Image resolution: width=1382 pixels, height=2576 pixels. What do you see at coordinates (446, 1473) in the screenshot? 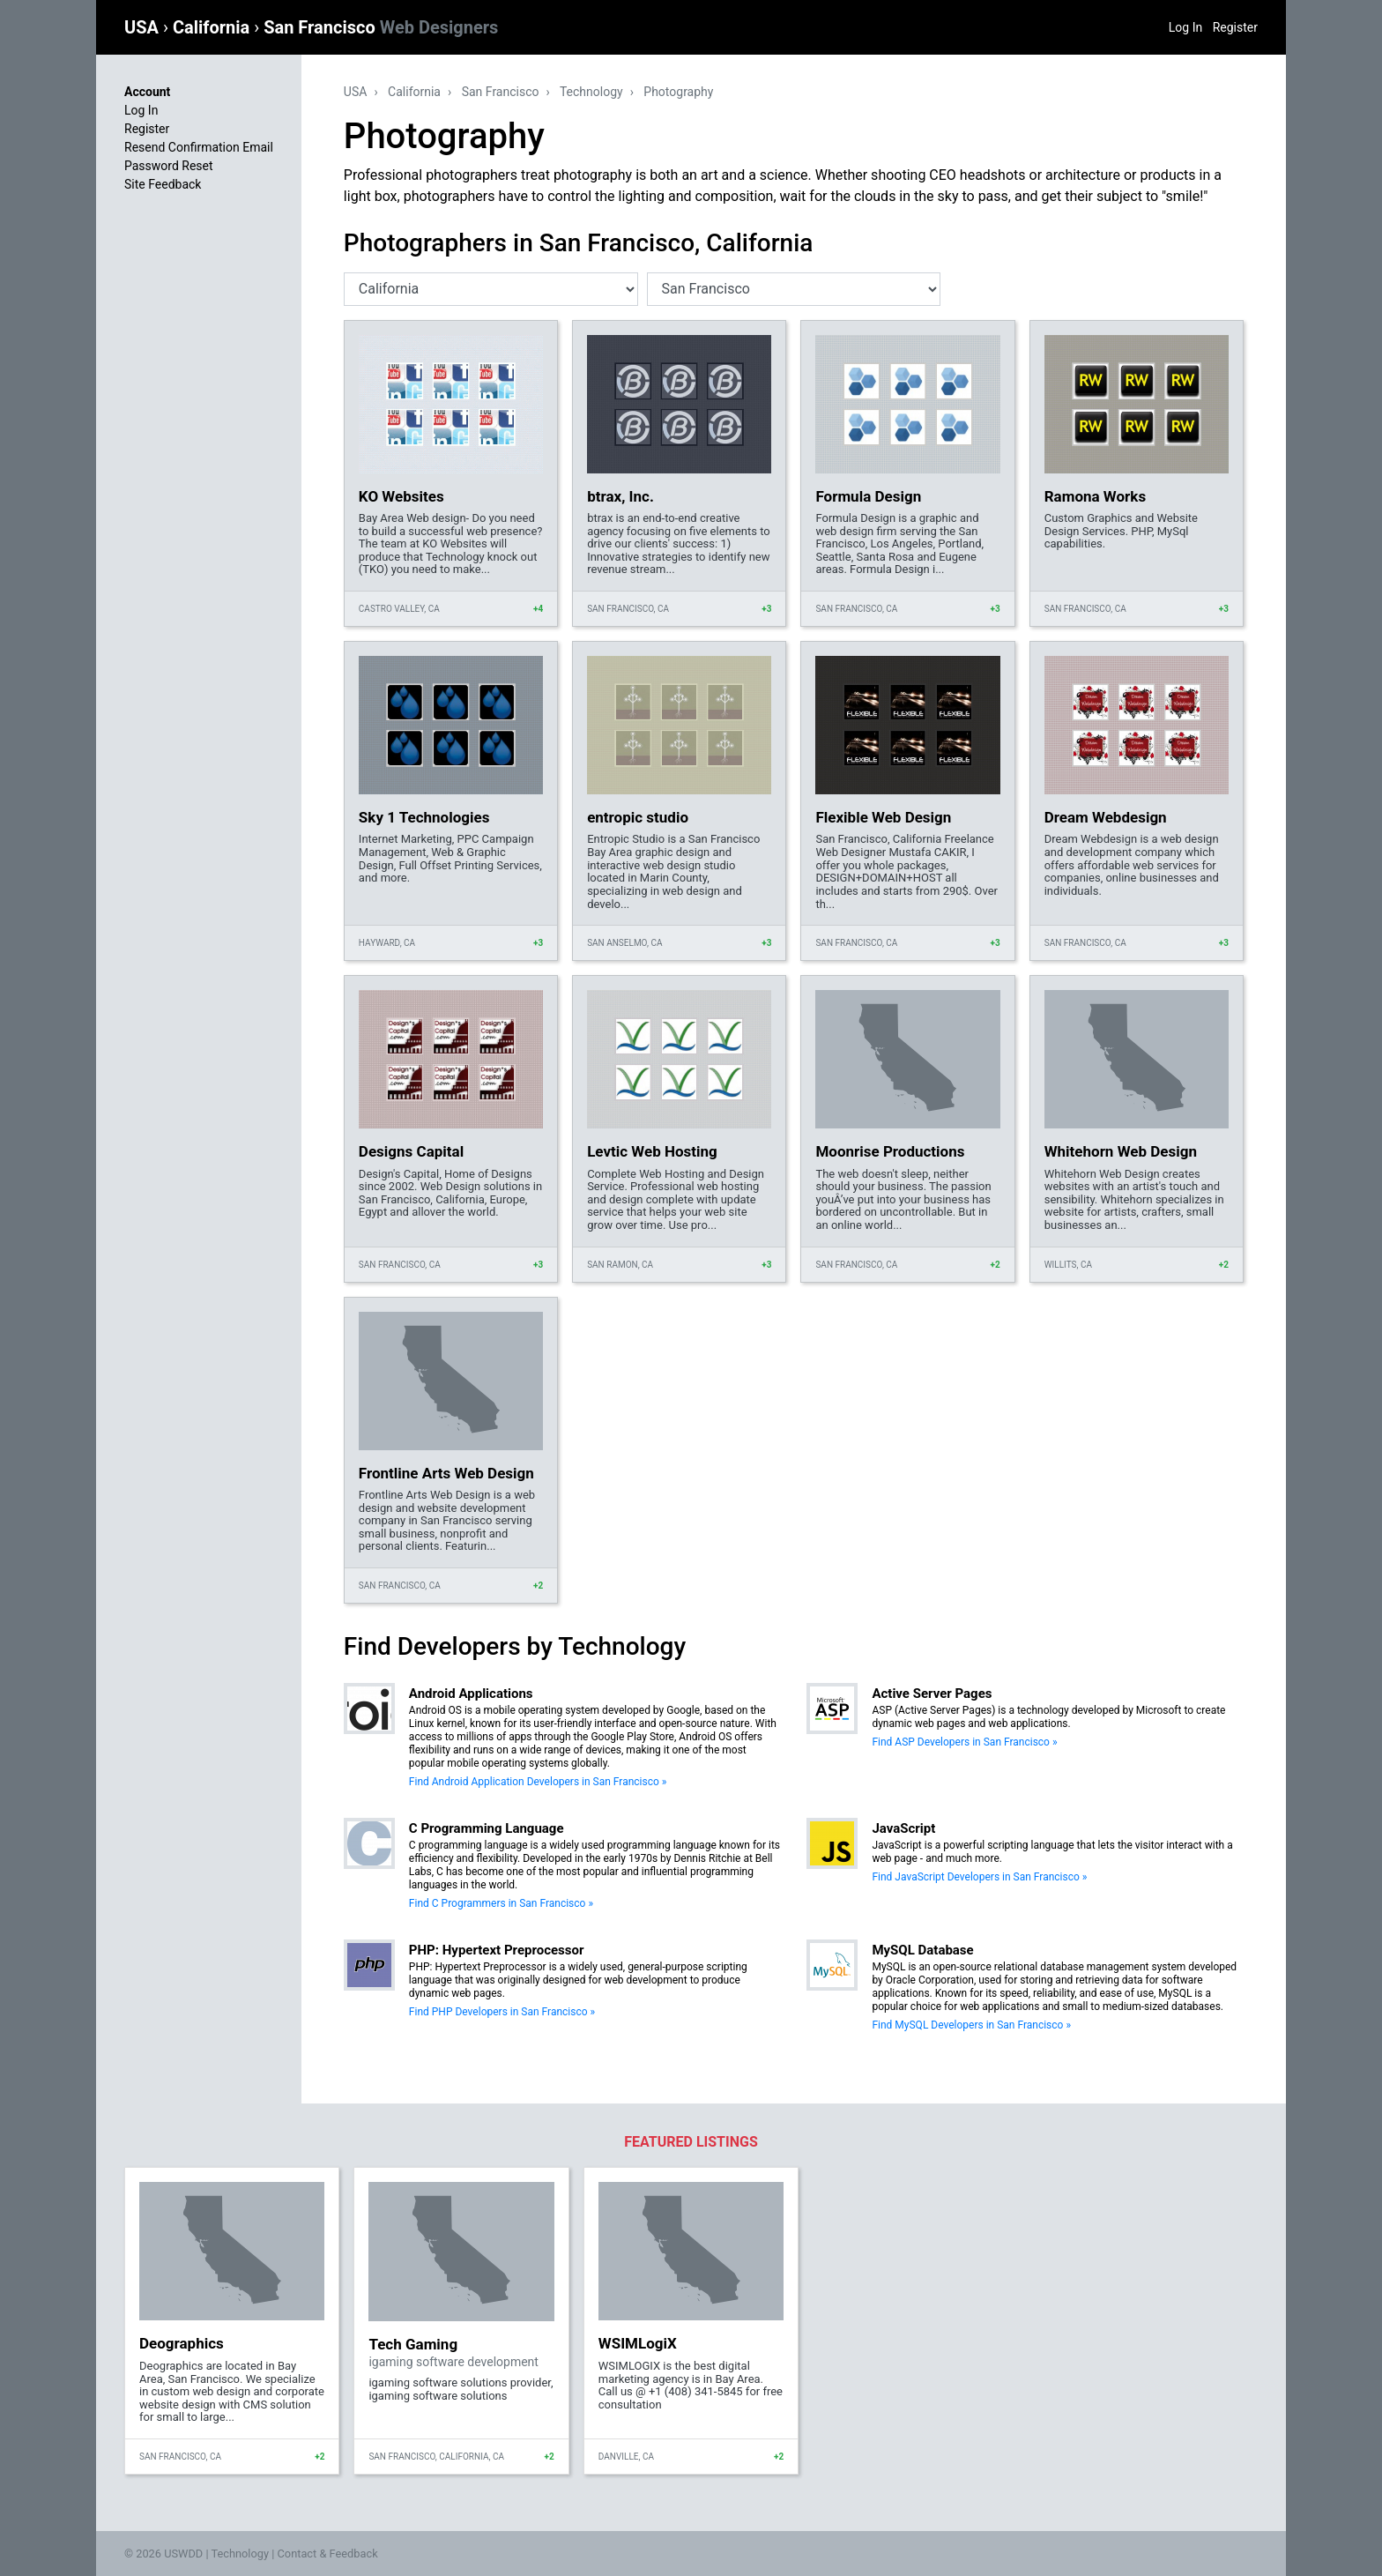
I see `Frontline Arts Web Design` at bounding box center [446, 1473].